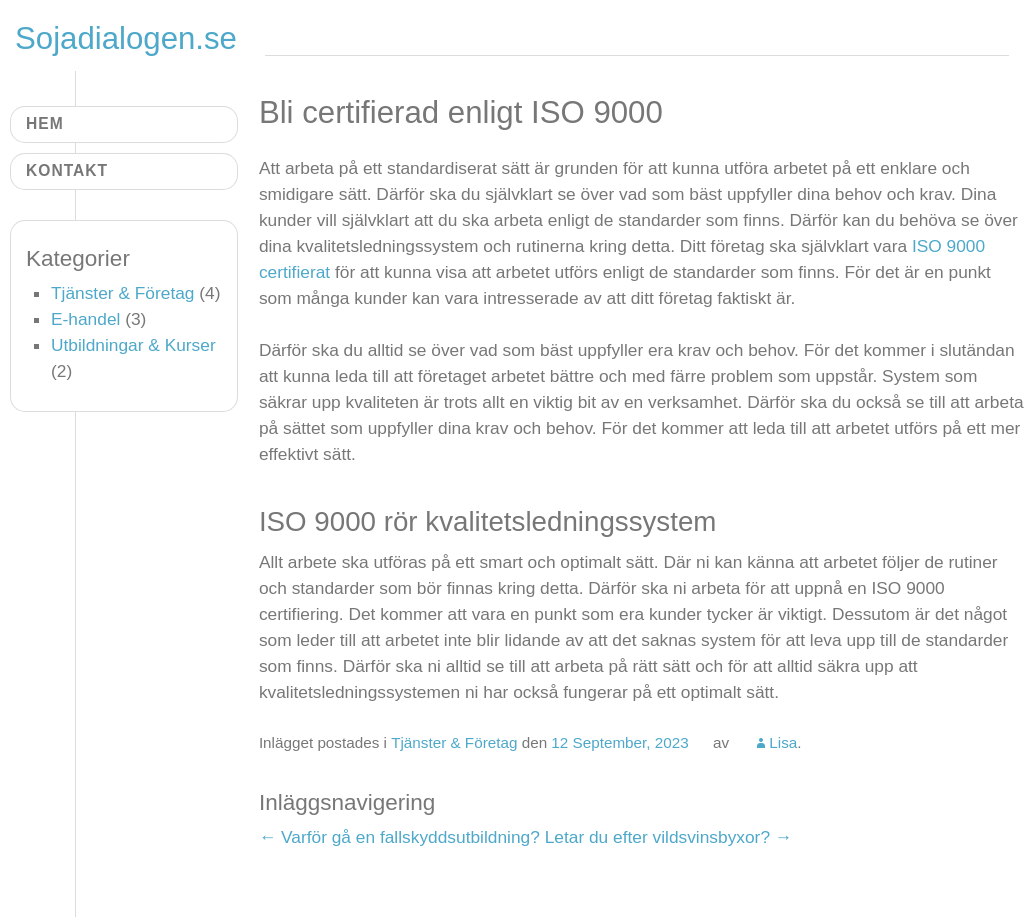 This screenshot has width=1024, height=917. Describe the element at coordinates (669, 837) in the screenshot. I see `Letar du efter vildsvinsbyxor?` at that location.